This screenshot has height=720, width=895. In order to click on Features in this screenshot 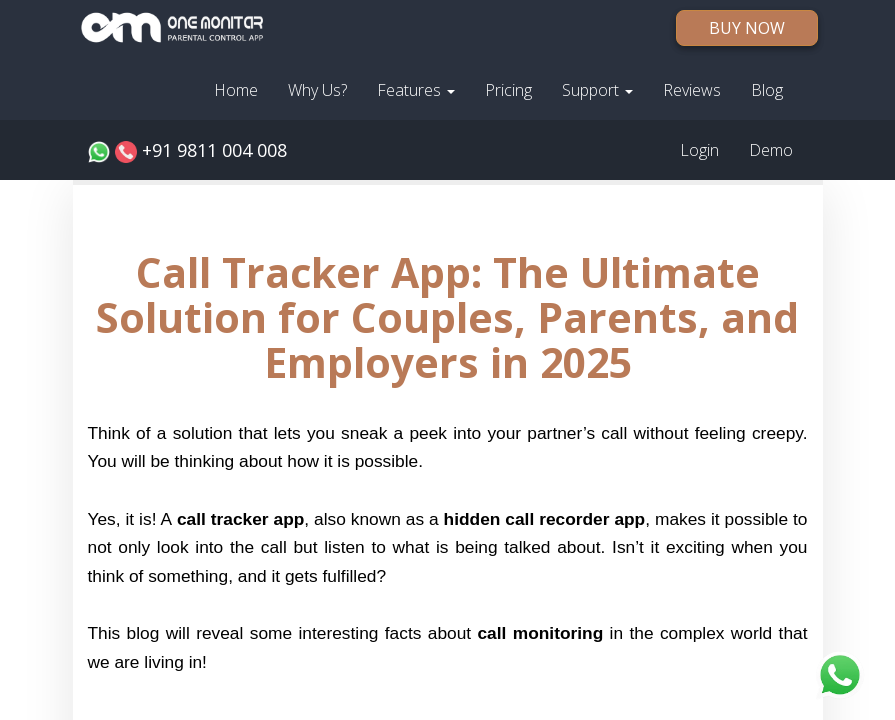, I will do `click(416, 90)`.